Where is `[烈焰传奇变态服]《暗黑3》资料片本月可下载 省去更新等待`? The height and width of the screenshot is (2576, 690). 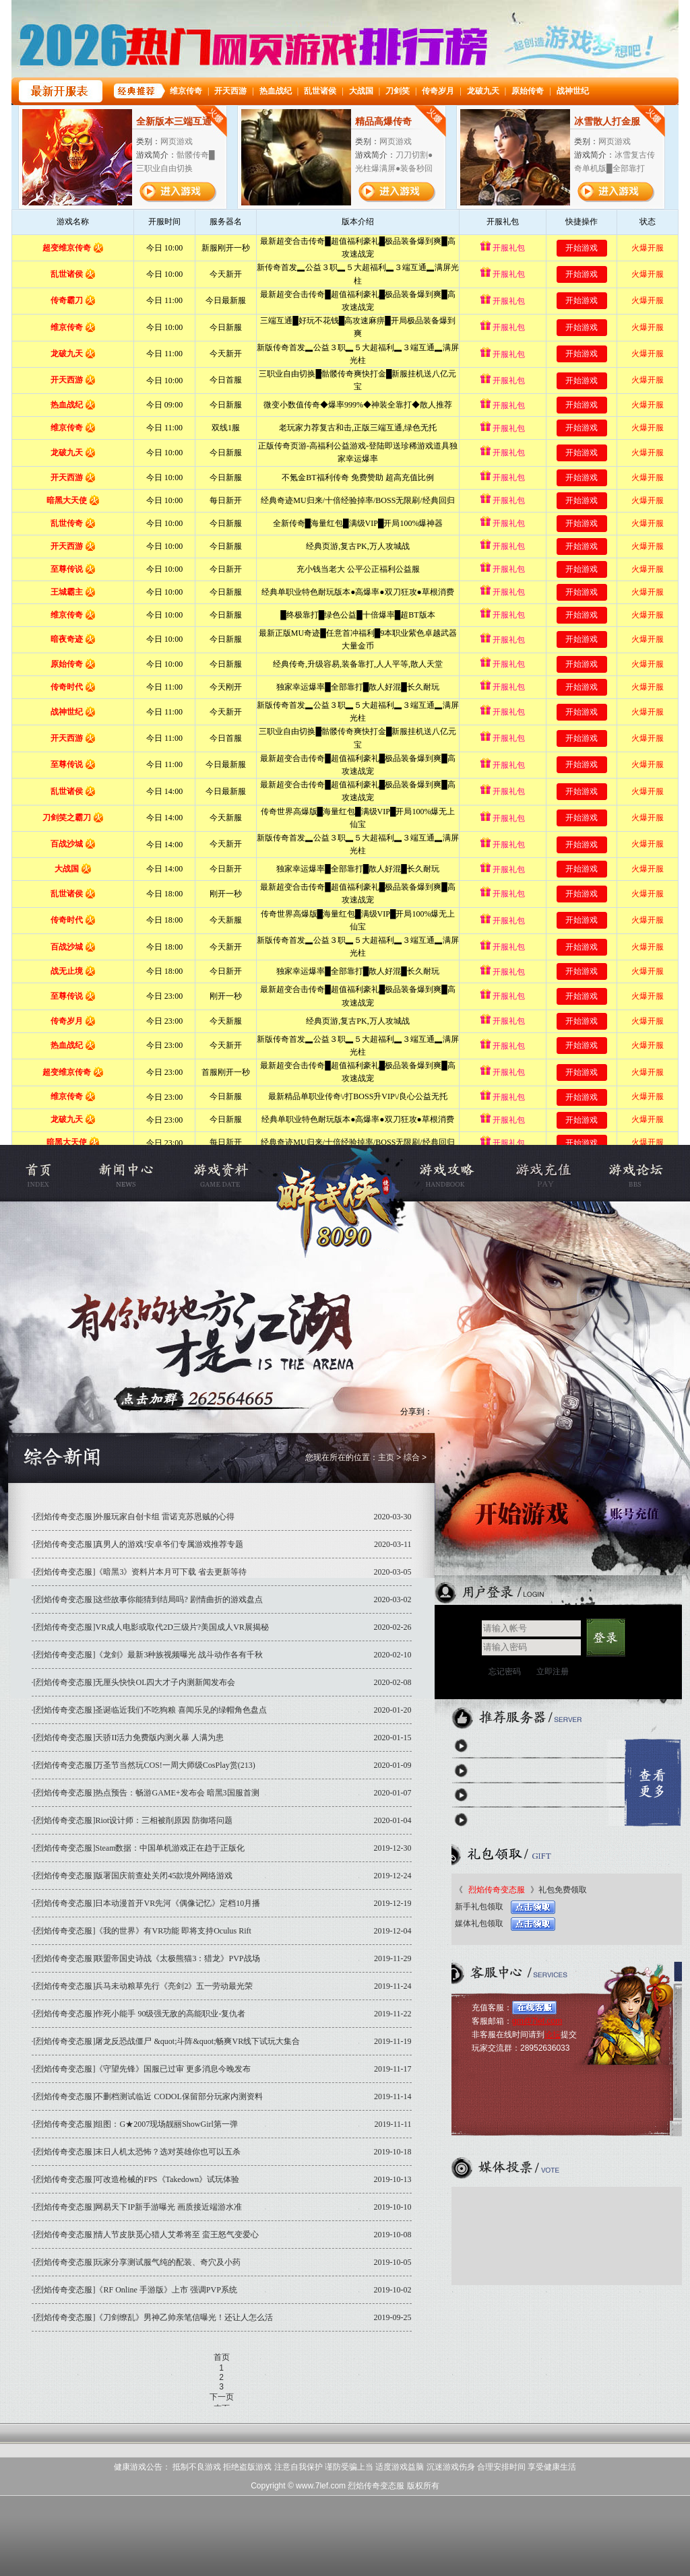 [烈焰传奇变态服]《暗黑3》资料片本月可下载 省去更新等待 is located at coordinates (140, 1572).